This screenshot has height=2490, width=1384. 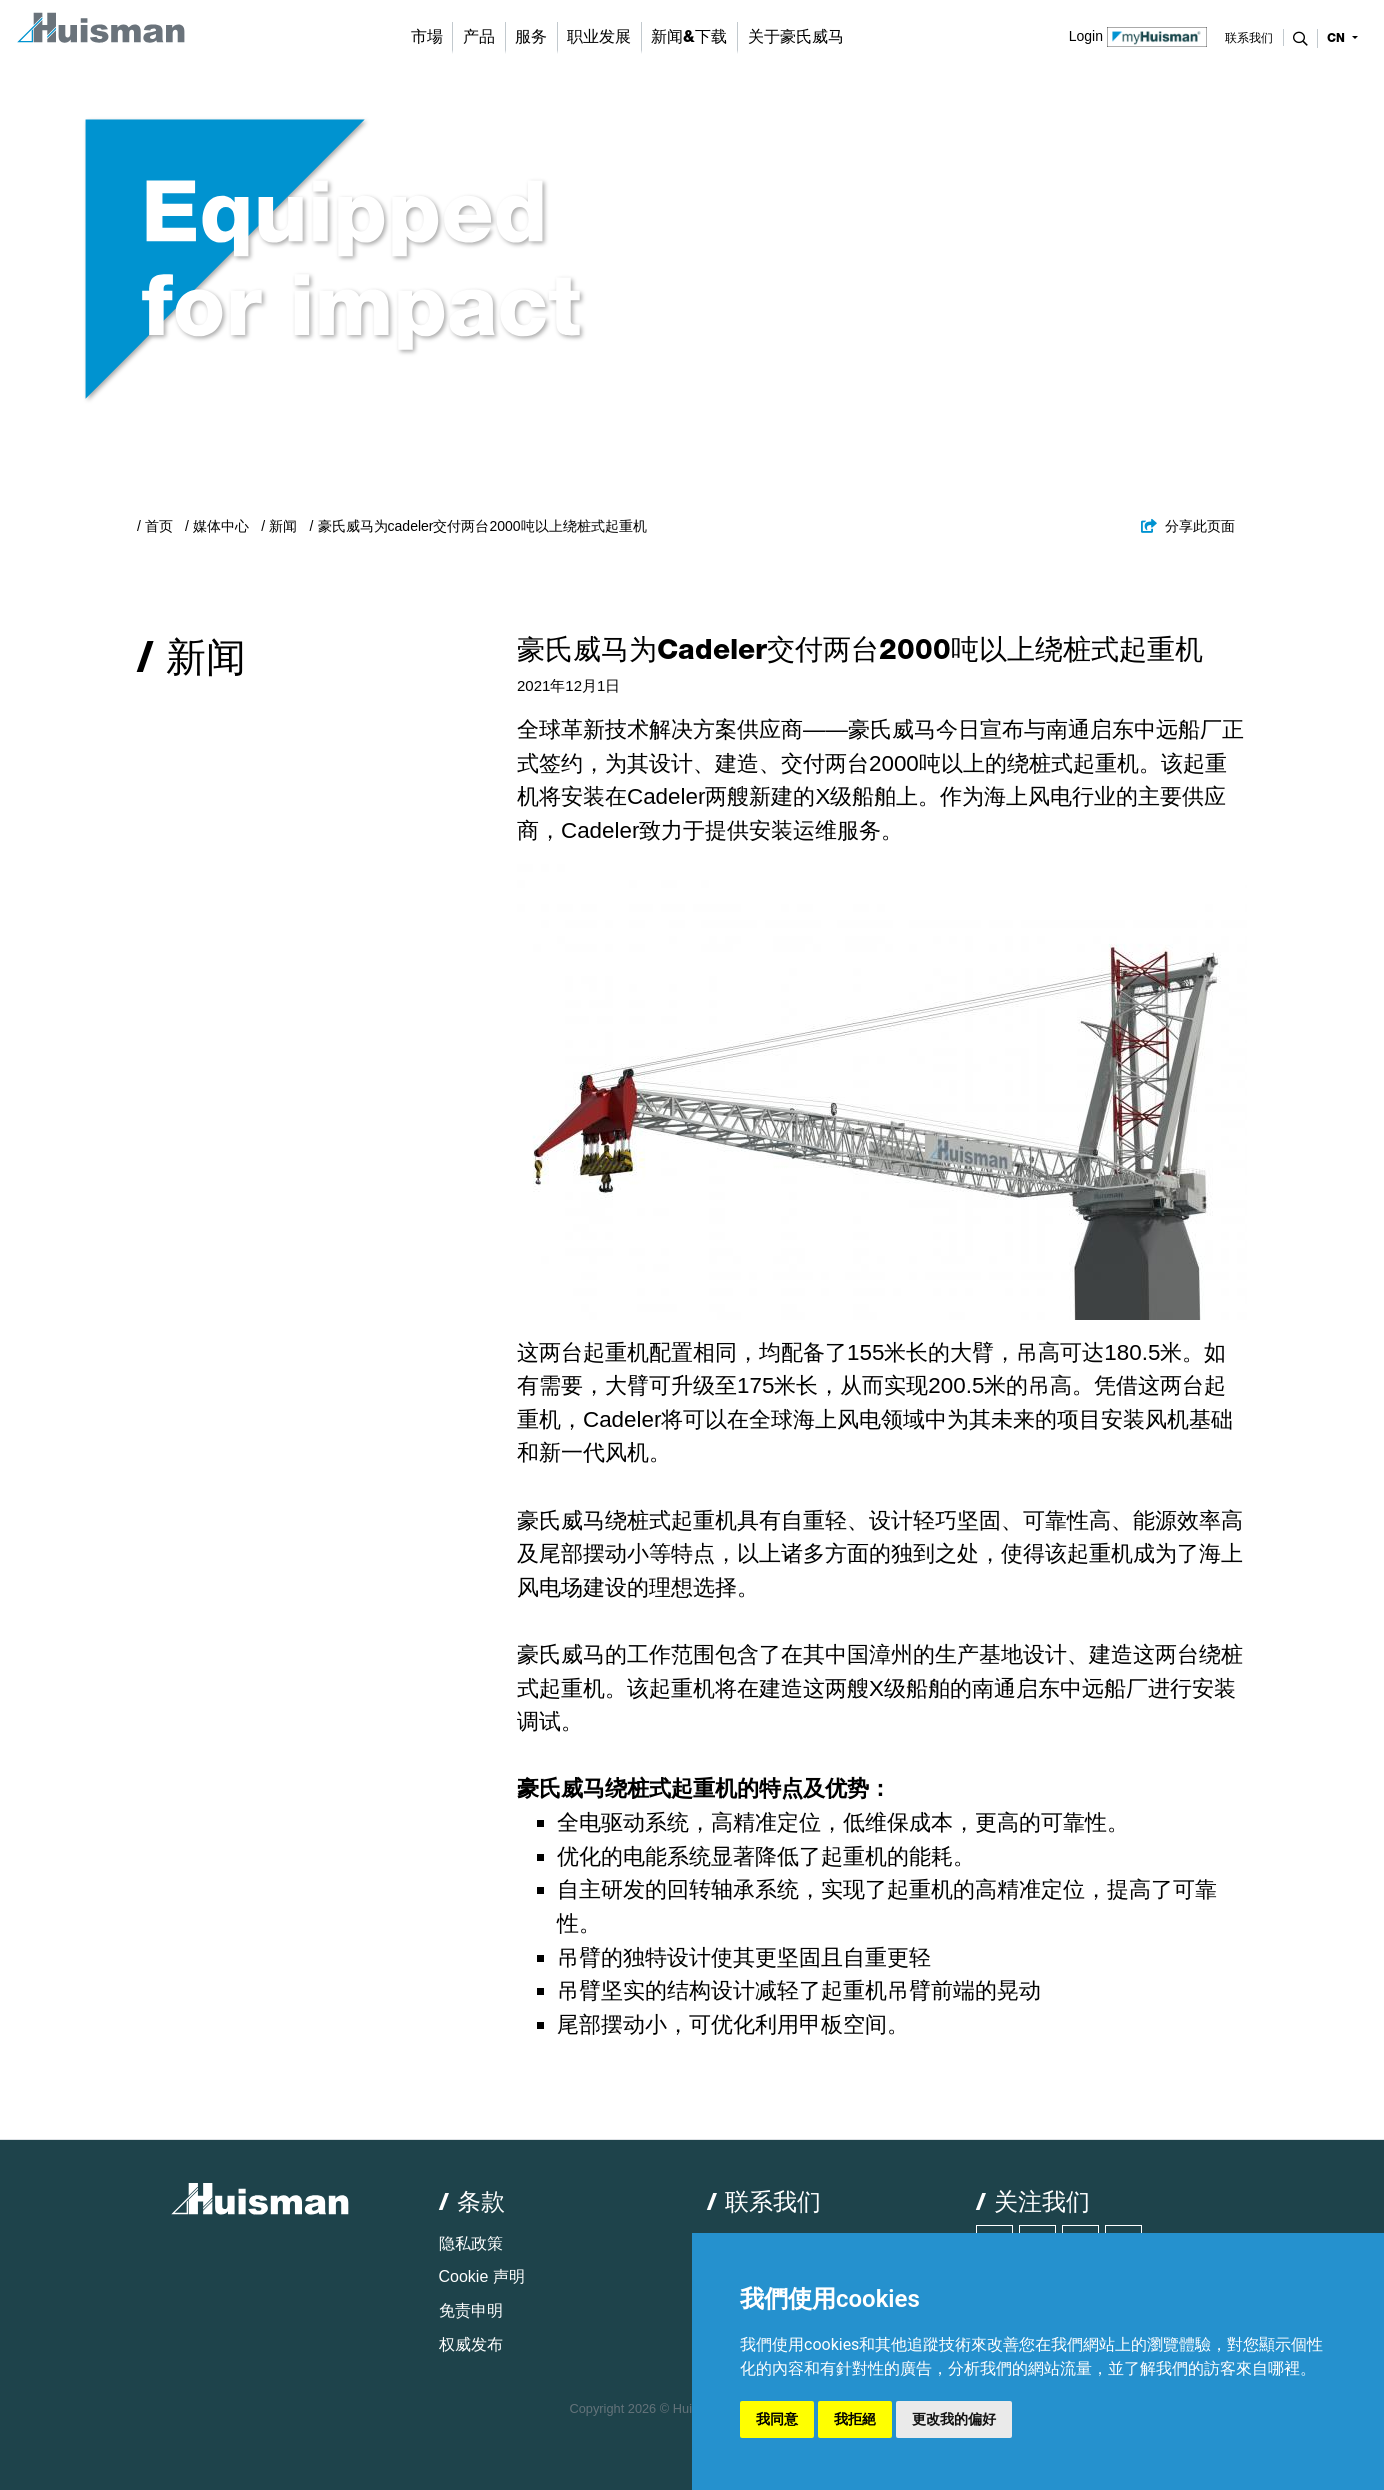 What do you see at coordinates (796, 36) in the screenshot?
I see `关于豪氏威马 [button]` at bounding box center [796, 36].